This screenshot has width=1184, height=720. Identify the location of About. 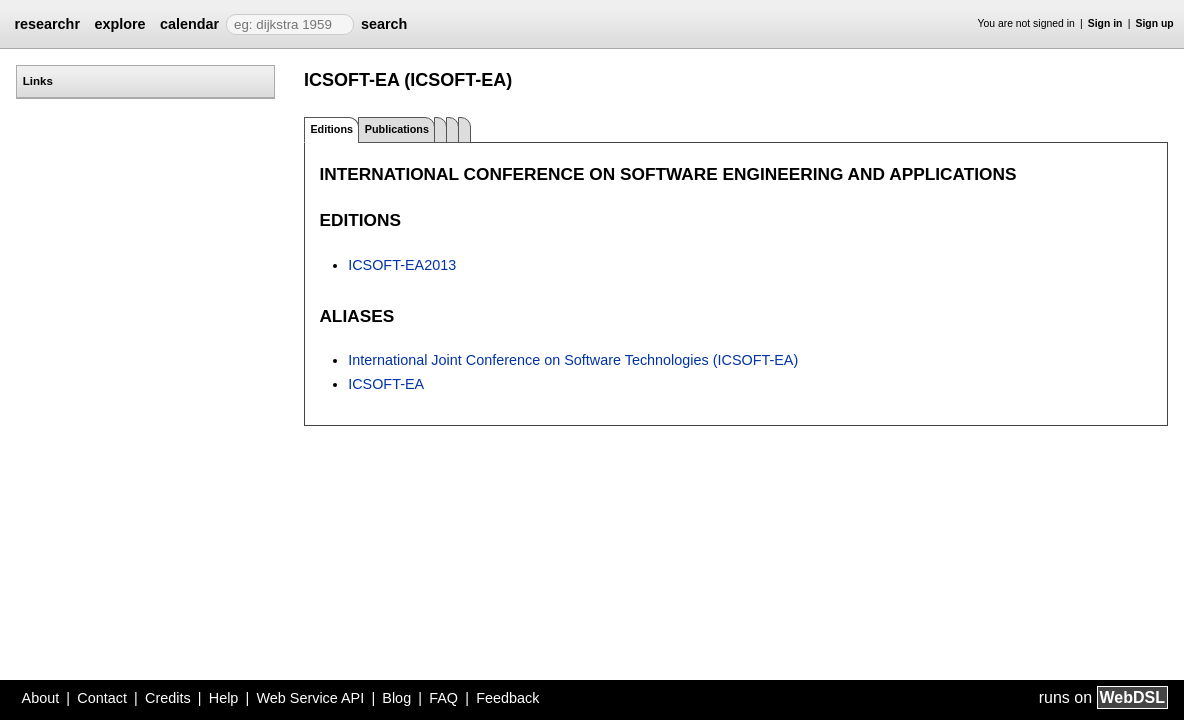
(41, 698).